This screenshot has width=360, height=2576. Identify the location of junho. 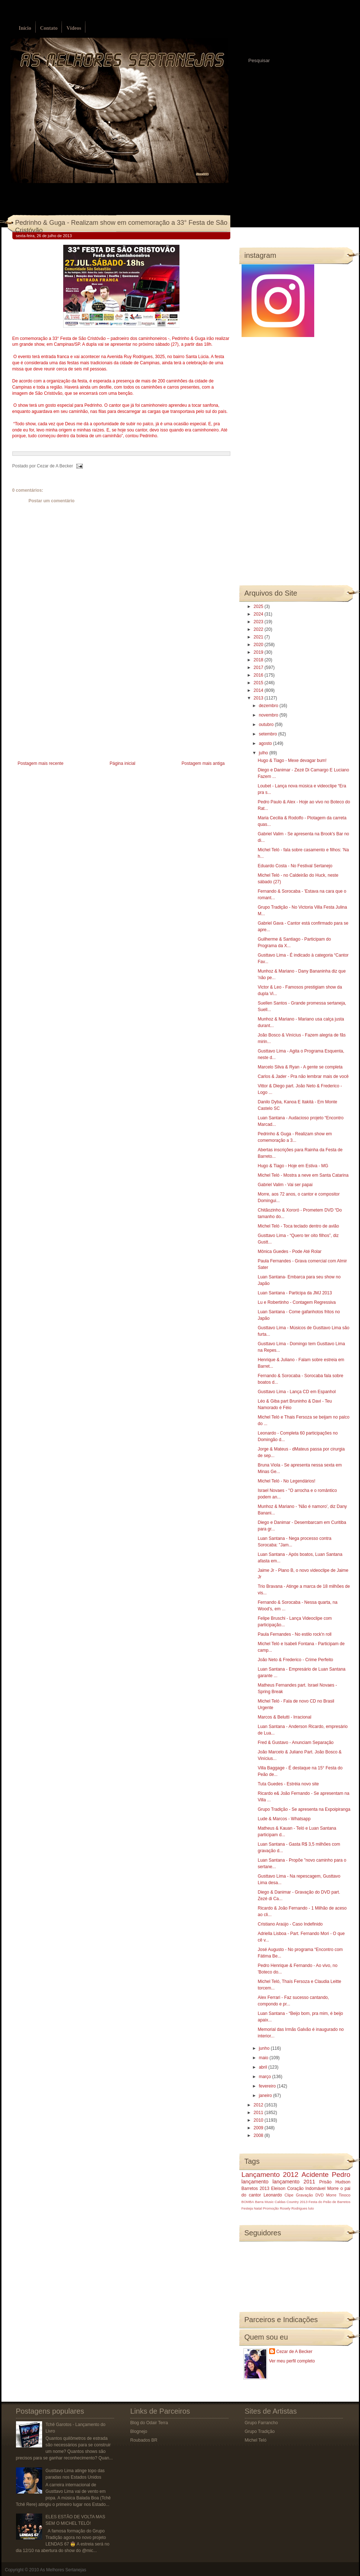
(265, 2048).